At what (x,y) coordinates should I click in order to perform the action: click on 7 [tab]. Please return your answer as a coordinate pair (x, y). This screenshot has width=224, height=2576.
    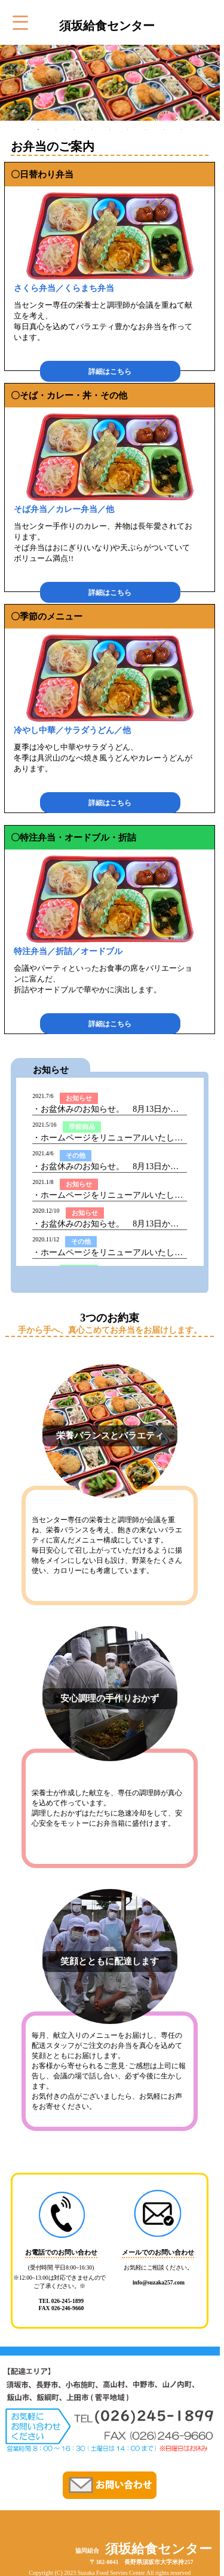
    Looking at the image, I should click on (146, 130).